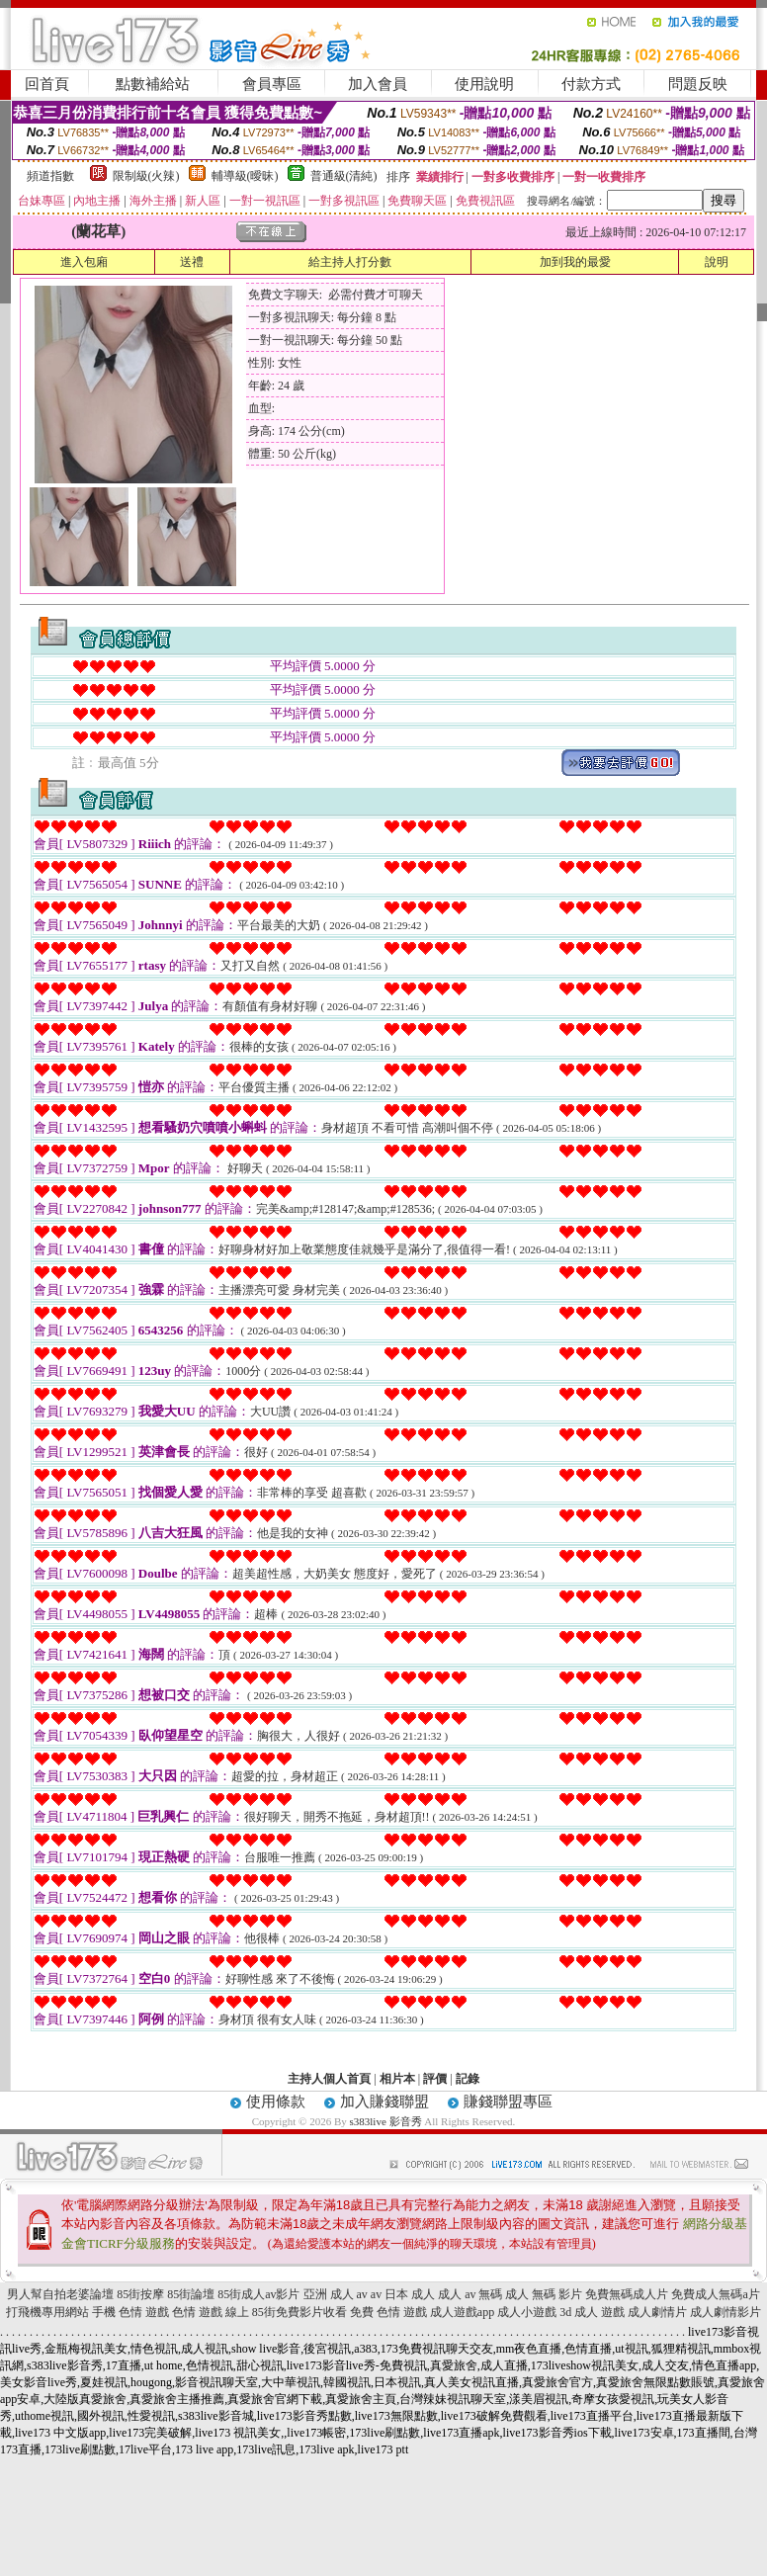 The width and height of the screenshot is (767, 2576). I want to click on 限制級(火辣), so click(146, 176).